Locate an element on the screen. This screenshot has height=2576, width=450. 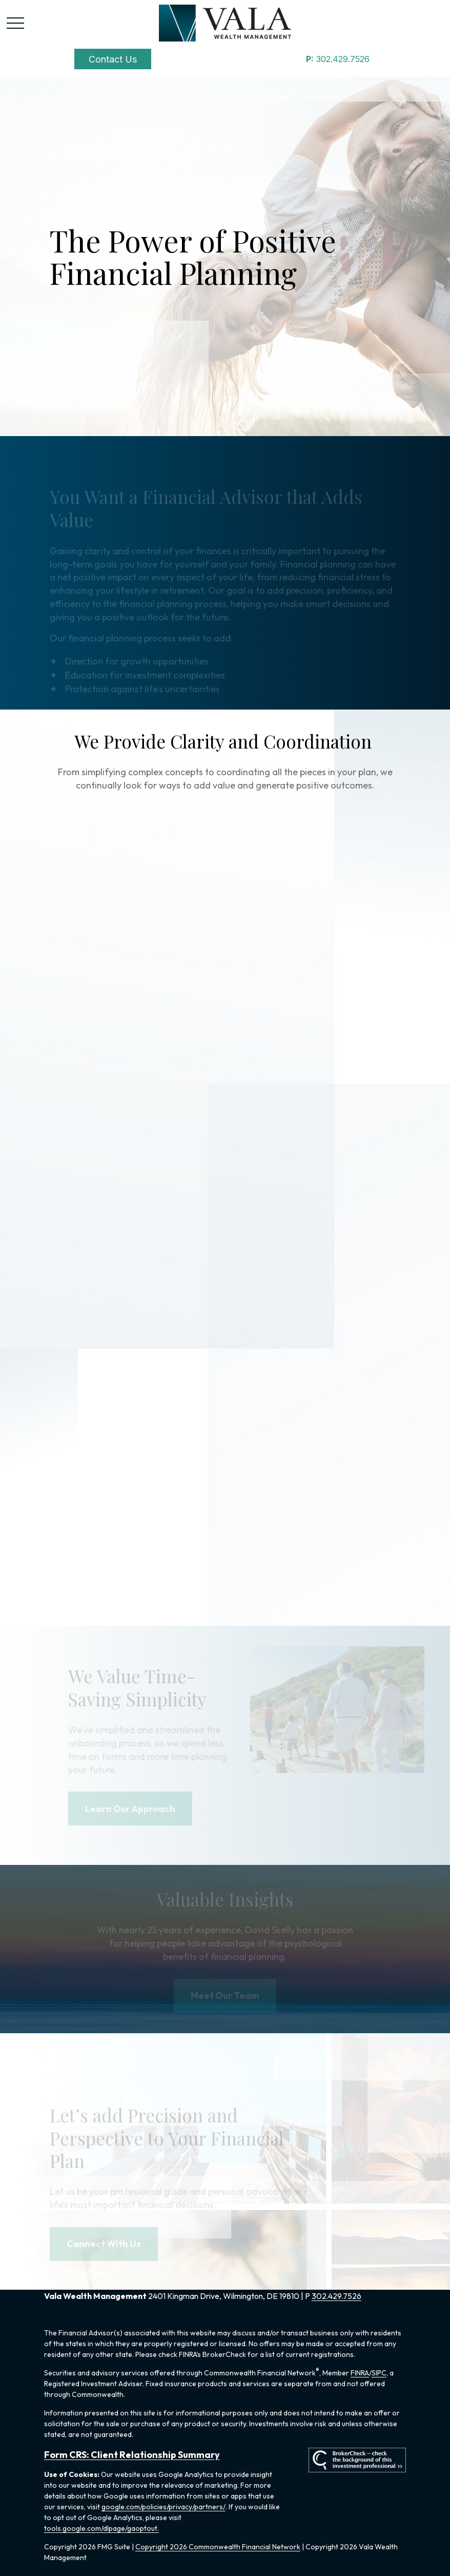
FINRA is located at coordinates (360, 2372).